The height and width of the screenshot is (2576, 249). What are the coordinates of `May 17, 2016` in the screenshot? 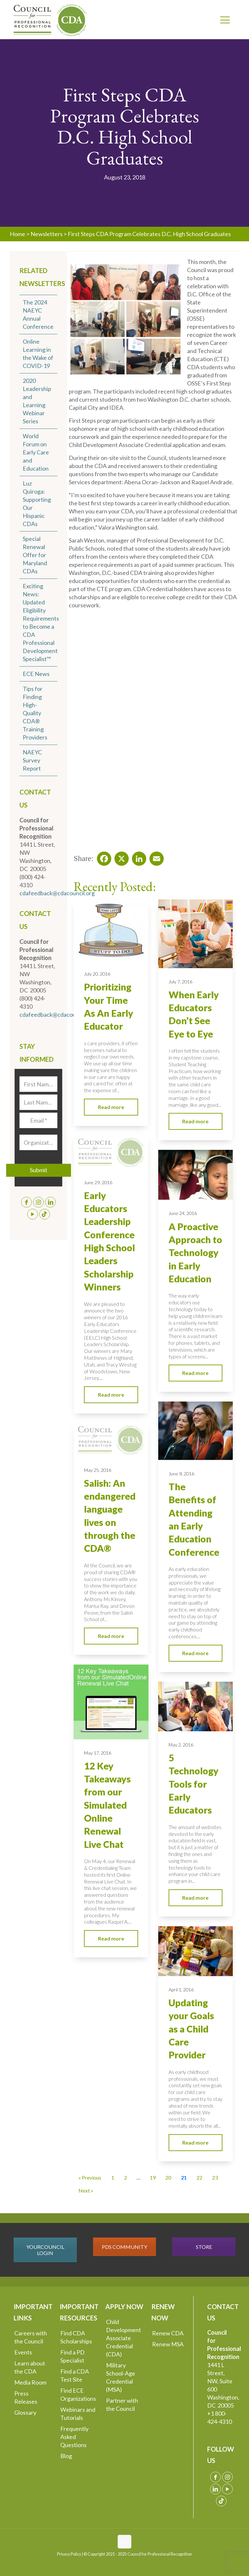 It's located at (97, 1753).